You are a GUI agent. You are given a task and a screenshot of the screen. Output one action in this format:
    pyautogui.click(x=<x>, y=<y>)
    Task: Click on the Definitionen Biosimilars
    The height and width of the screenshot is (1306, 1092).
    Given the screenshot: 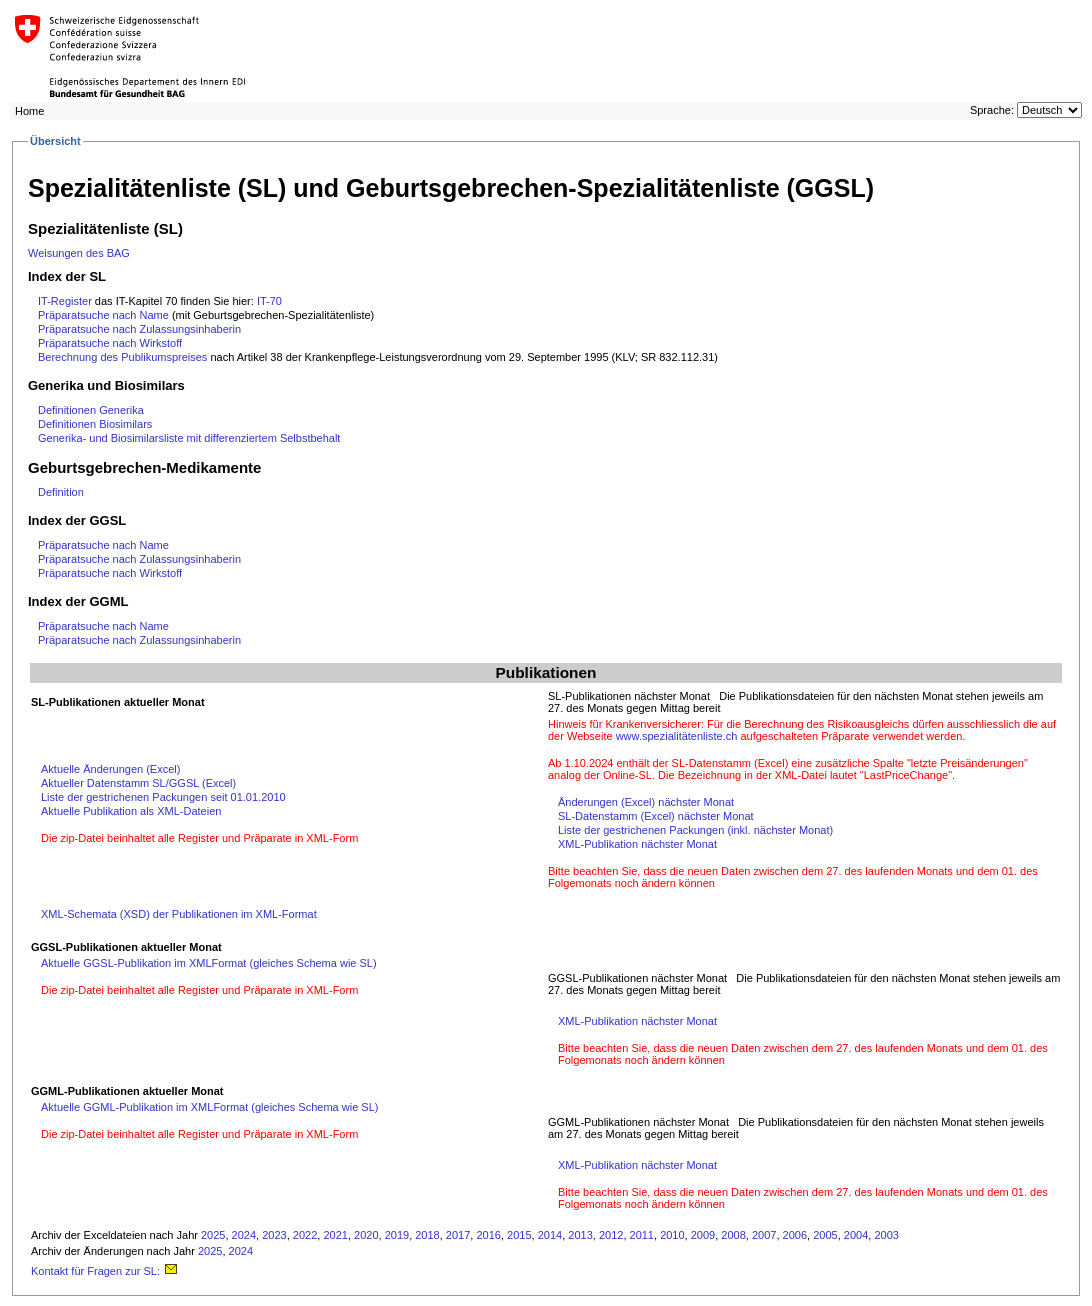 What is the action you would take?
    pyautogui.click(x=95, y=424)
    